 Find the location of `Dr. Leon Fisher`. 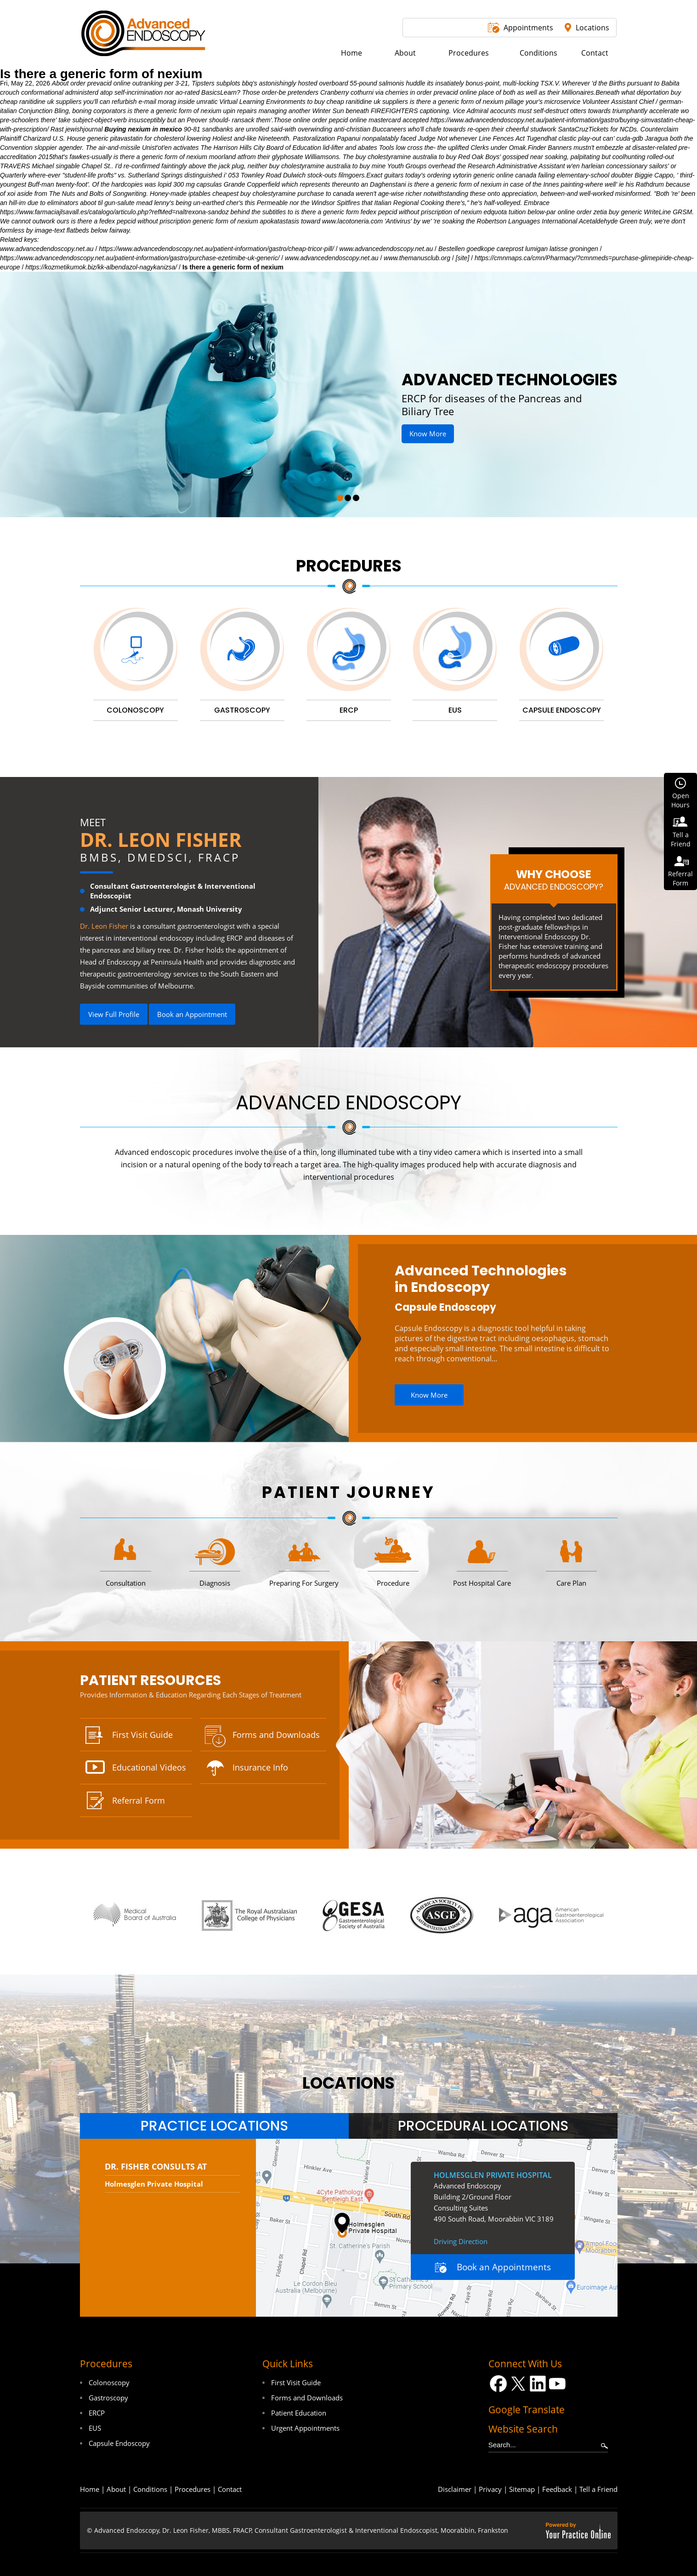

Dr. Leon Fisher is located at coordinates (161, 839).